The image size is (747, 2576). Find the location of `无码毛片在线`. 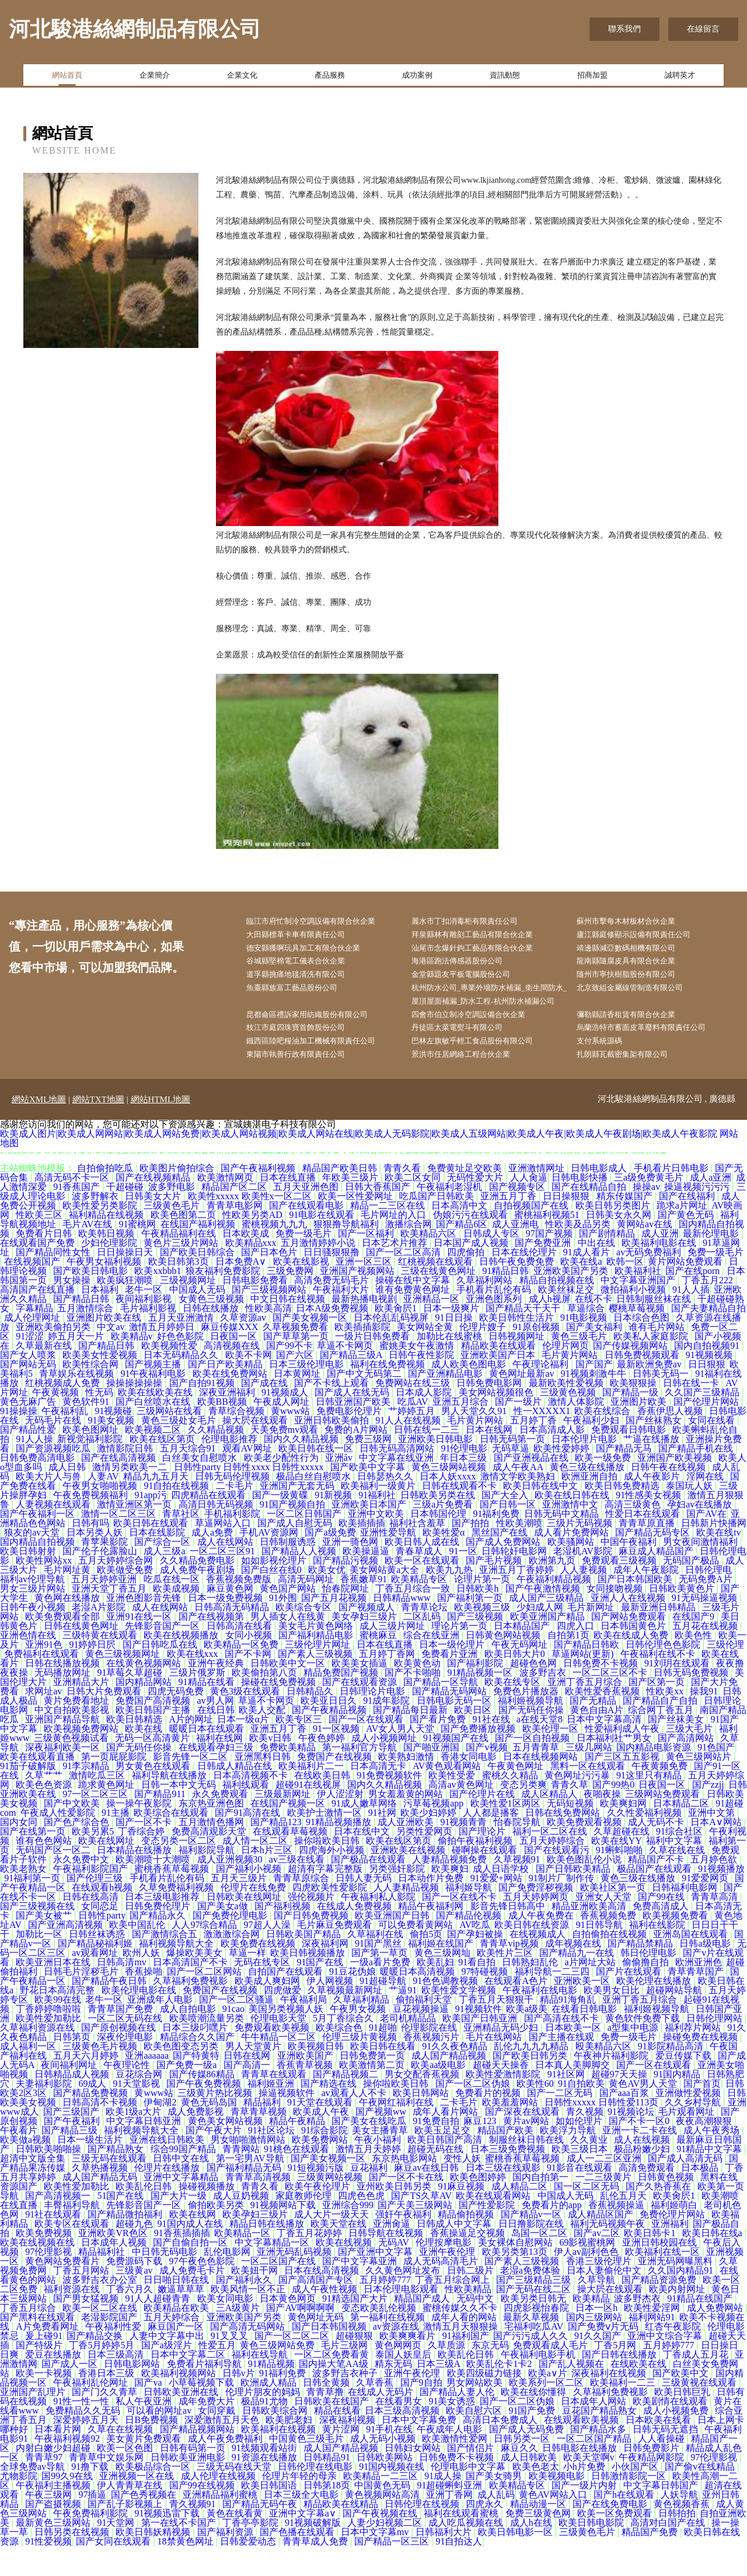

无码毛片在线 is located at coordinates (54, 1450).